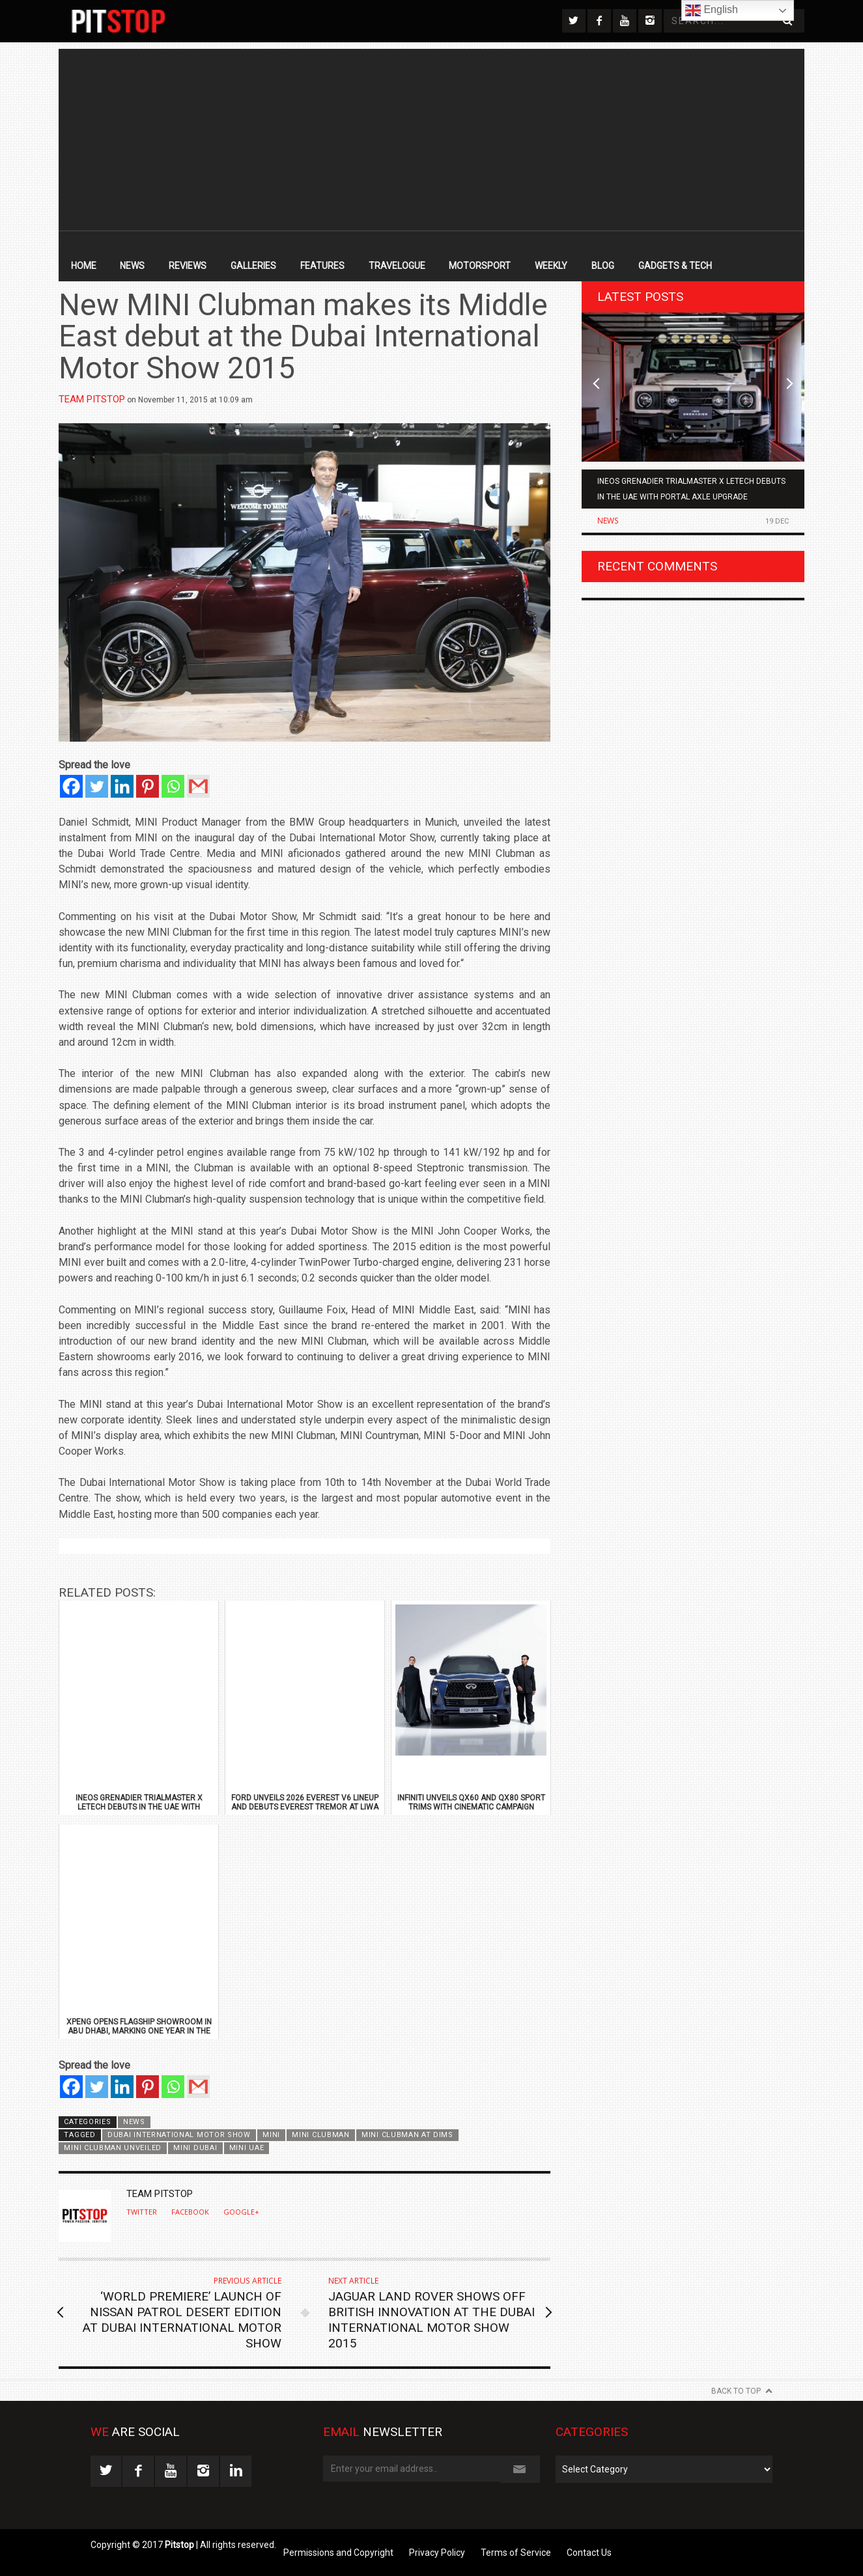  I want to click on Home, so click(83, 265).